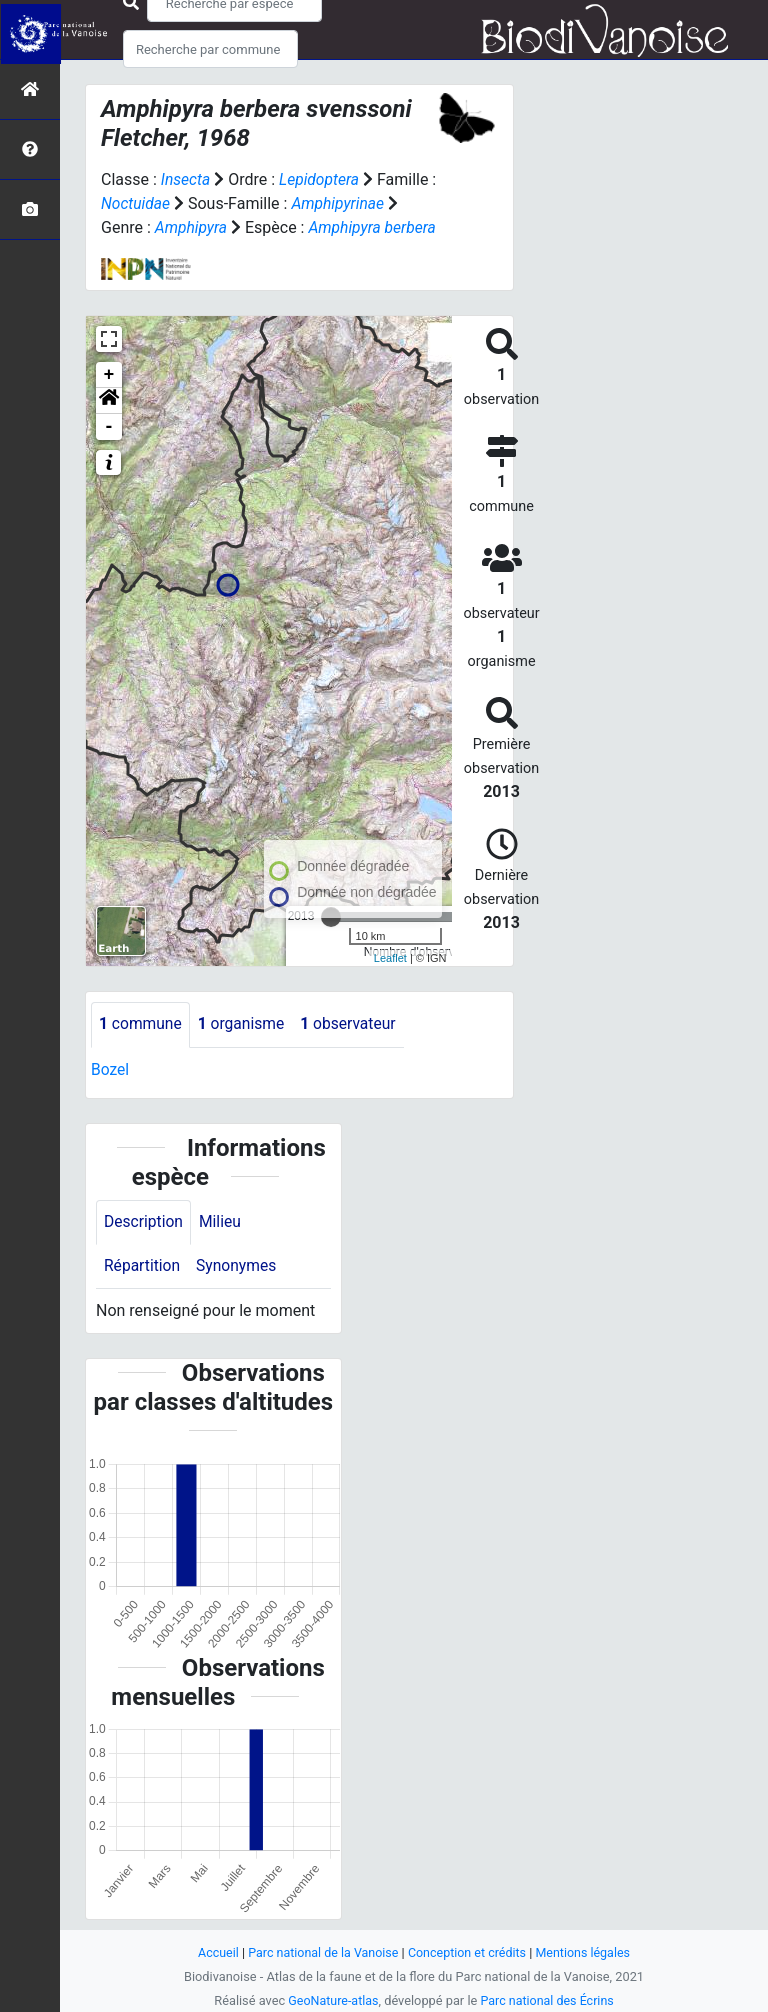 This screenshot has height=2012, width=768. Describe the element at coordinates (354, 1023) in the screenshot. I see `observateur` at that location.